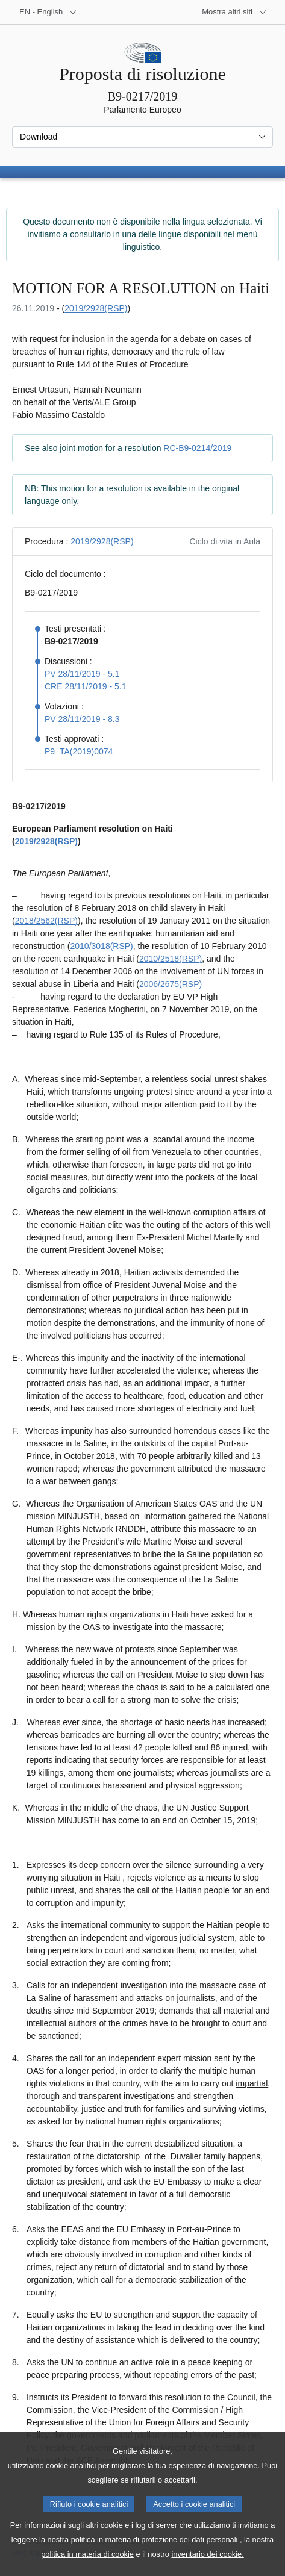 The height and width of the screenshot is (2576, 285). I want to click on 2010/2518(RSP), so click(170, 958).